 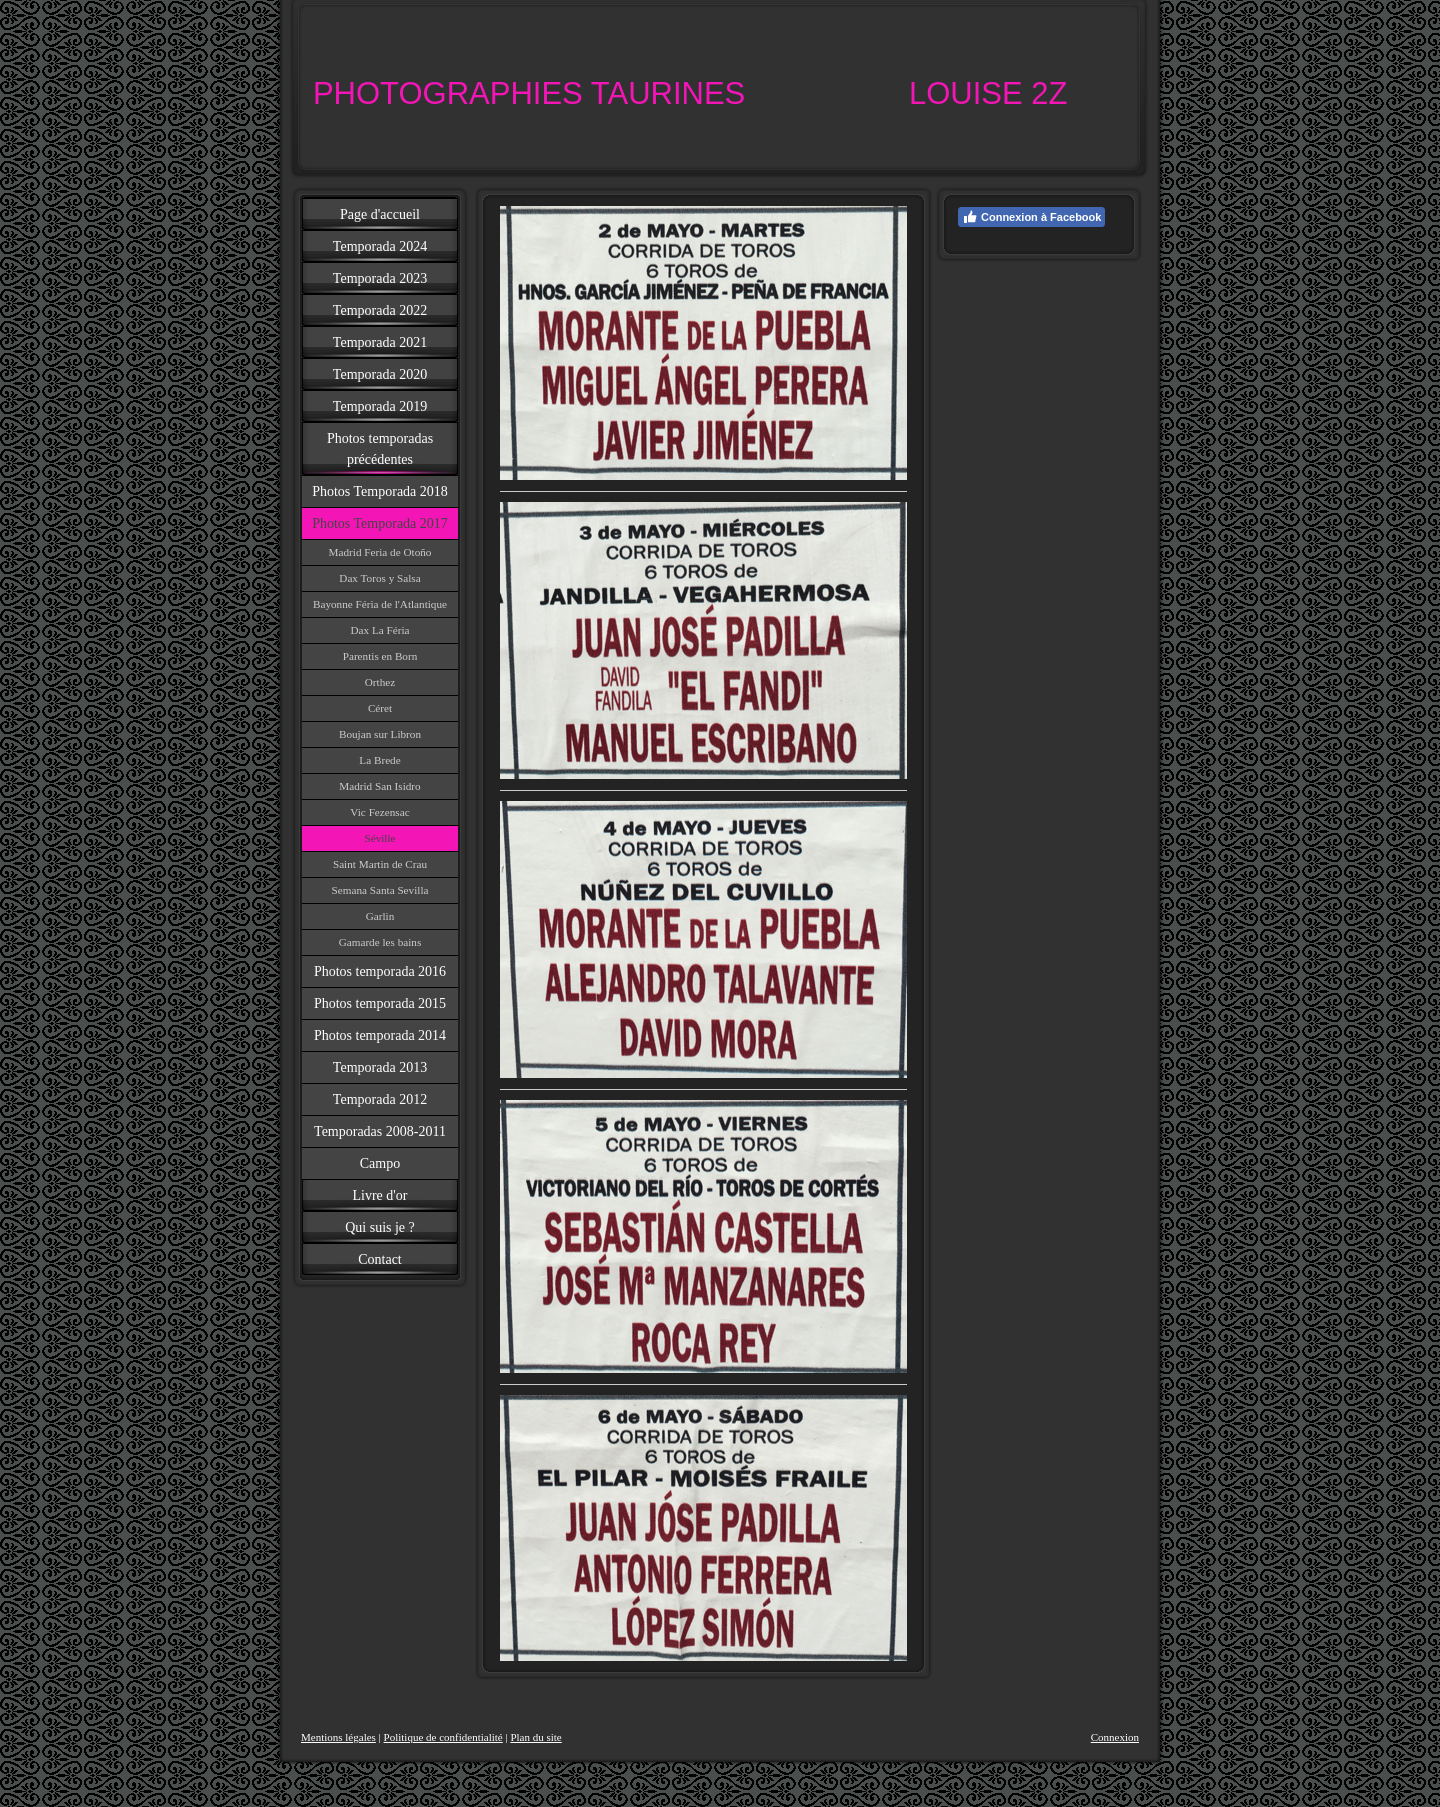 What do you see at coordinates (1115, 1737) in the screenshot?
I see `Connexion` at bounding box center [1115, 1737].